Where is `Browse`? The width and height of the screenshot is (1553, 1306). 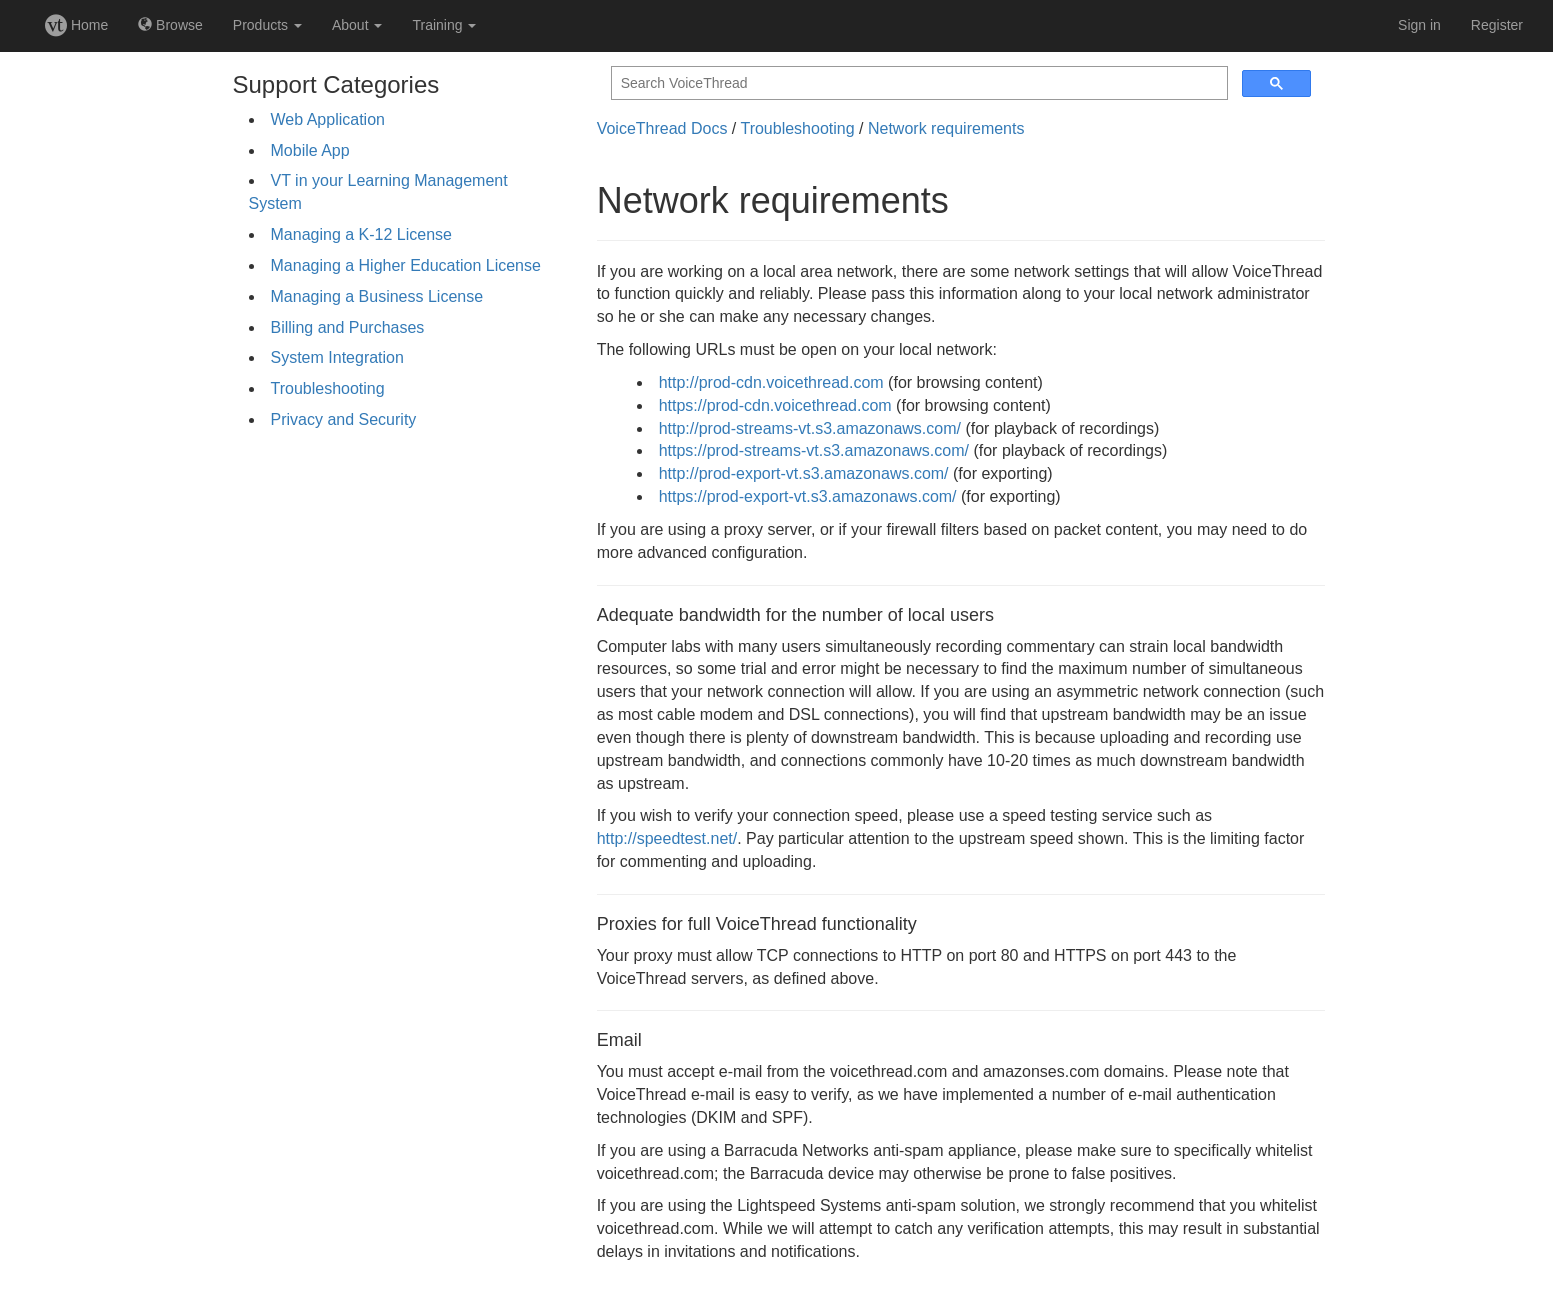 Browse is located at coordinates (170, 25).